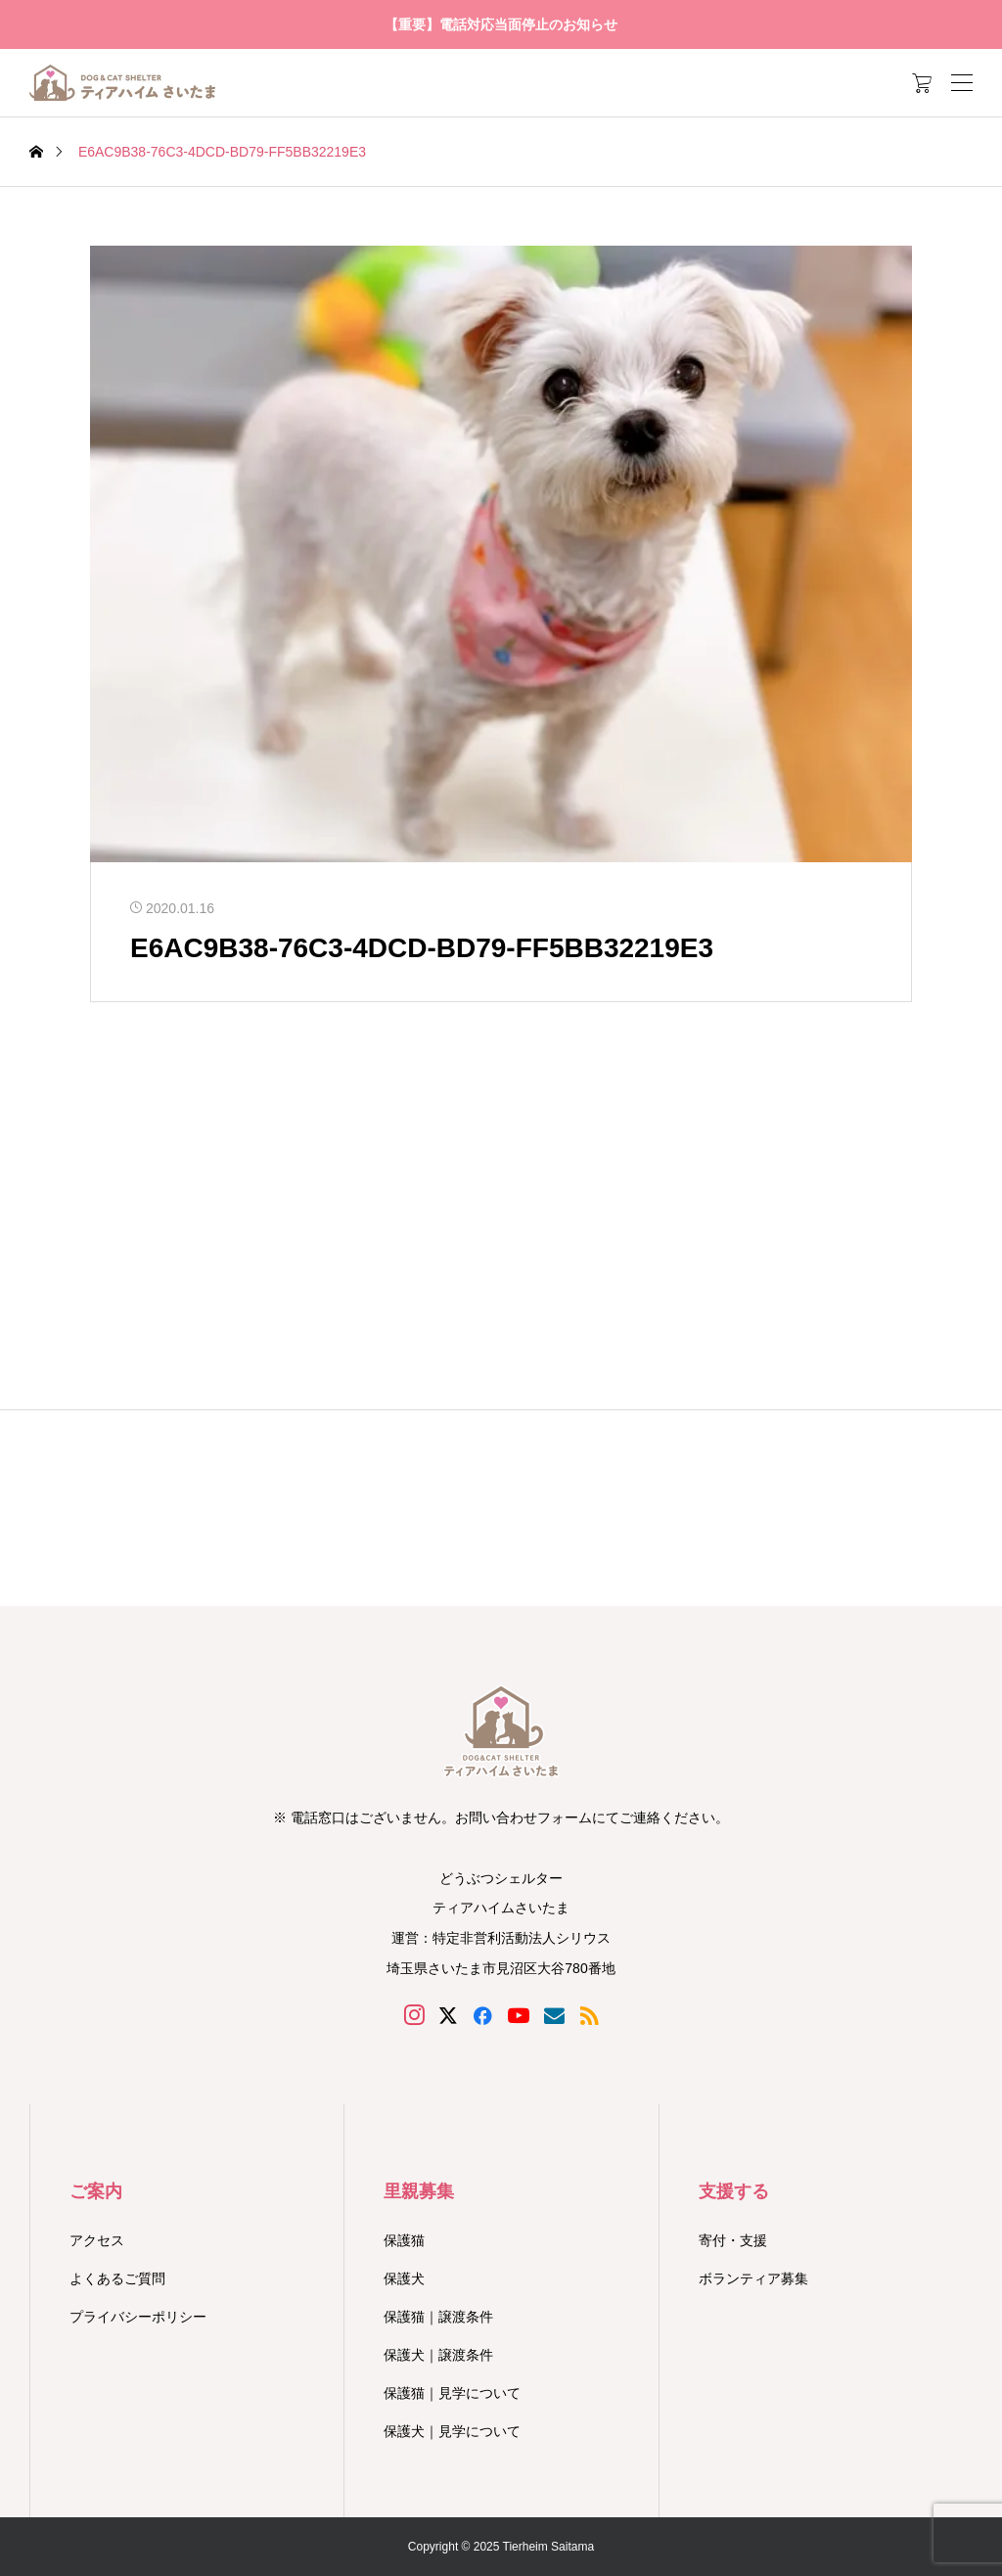 The width and height of the screenshot is (1002, 2576). What do you see at coordinates (117, 2278) in the screenshot?
I see `よくあるご質問` at bounding box center [117, 2278].